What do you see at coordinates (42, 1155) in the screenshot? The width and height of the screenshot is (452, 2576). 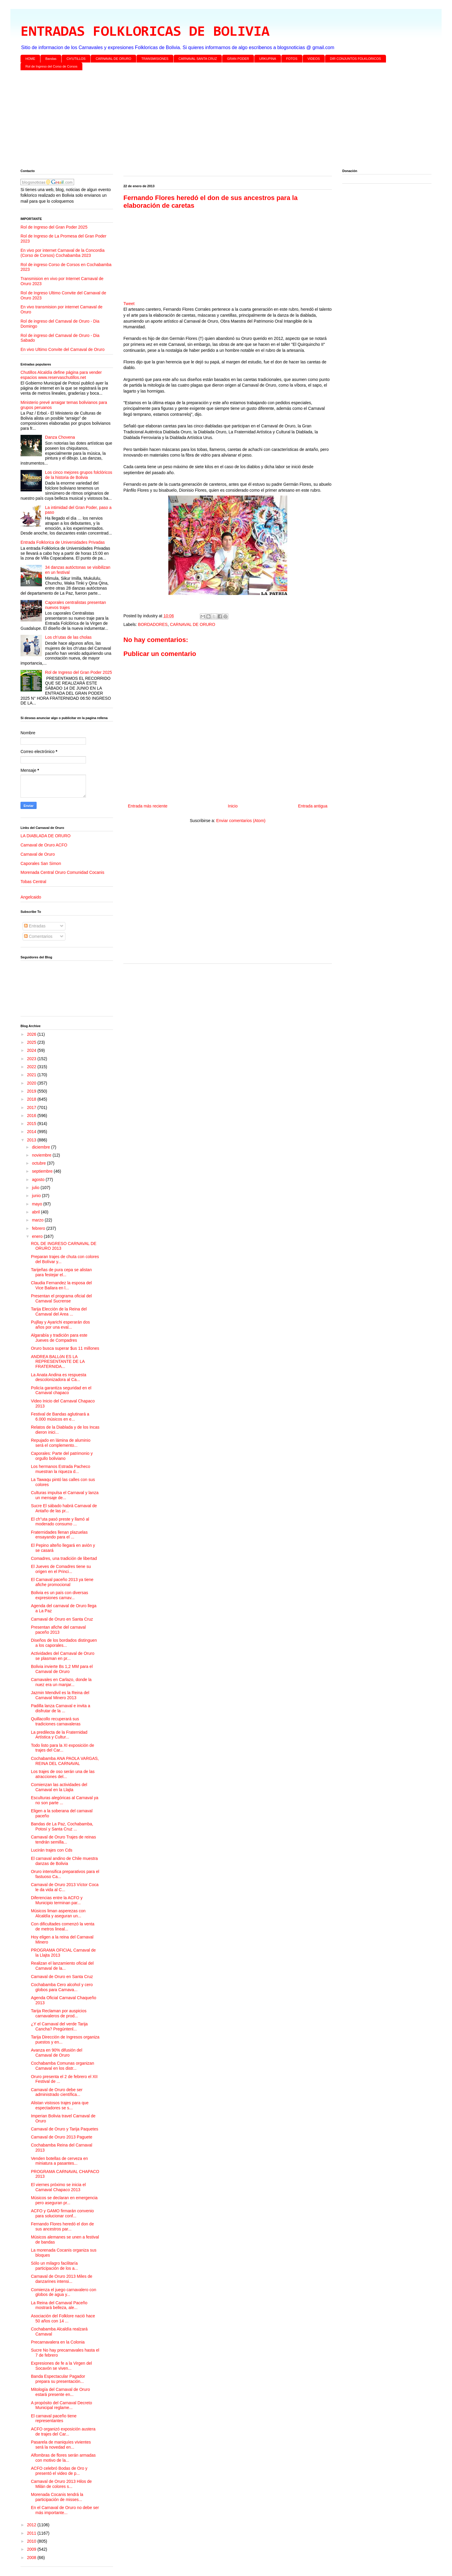 I see `noviembre` at bounding box center [42, 1155].